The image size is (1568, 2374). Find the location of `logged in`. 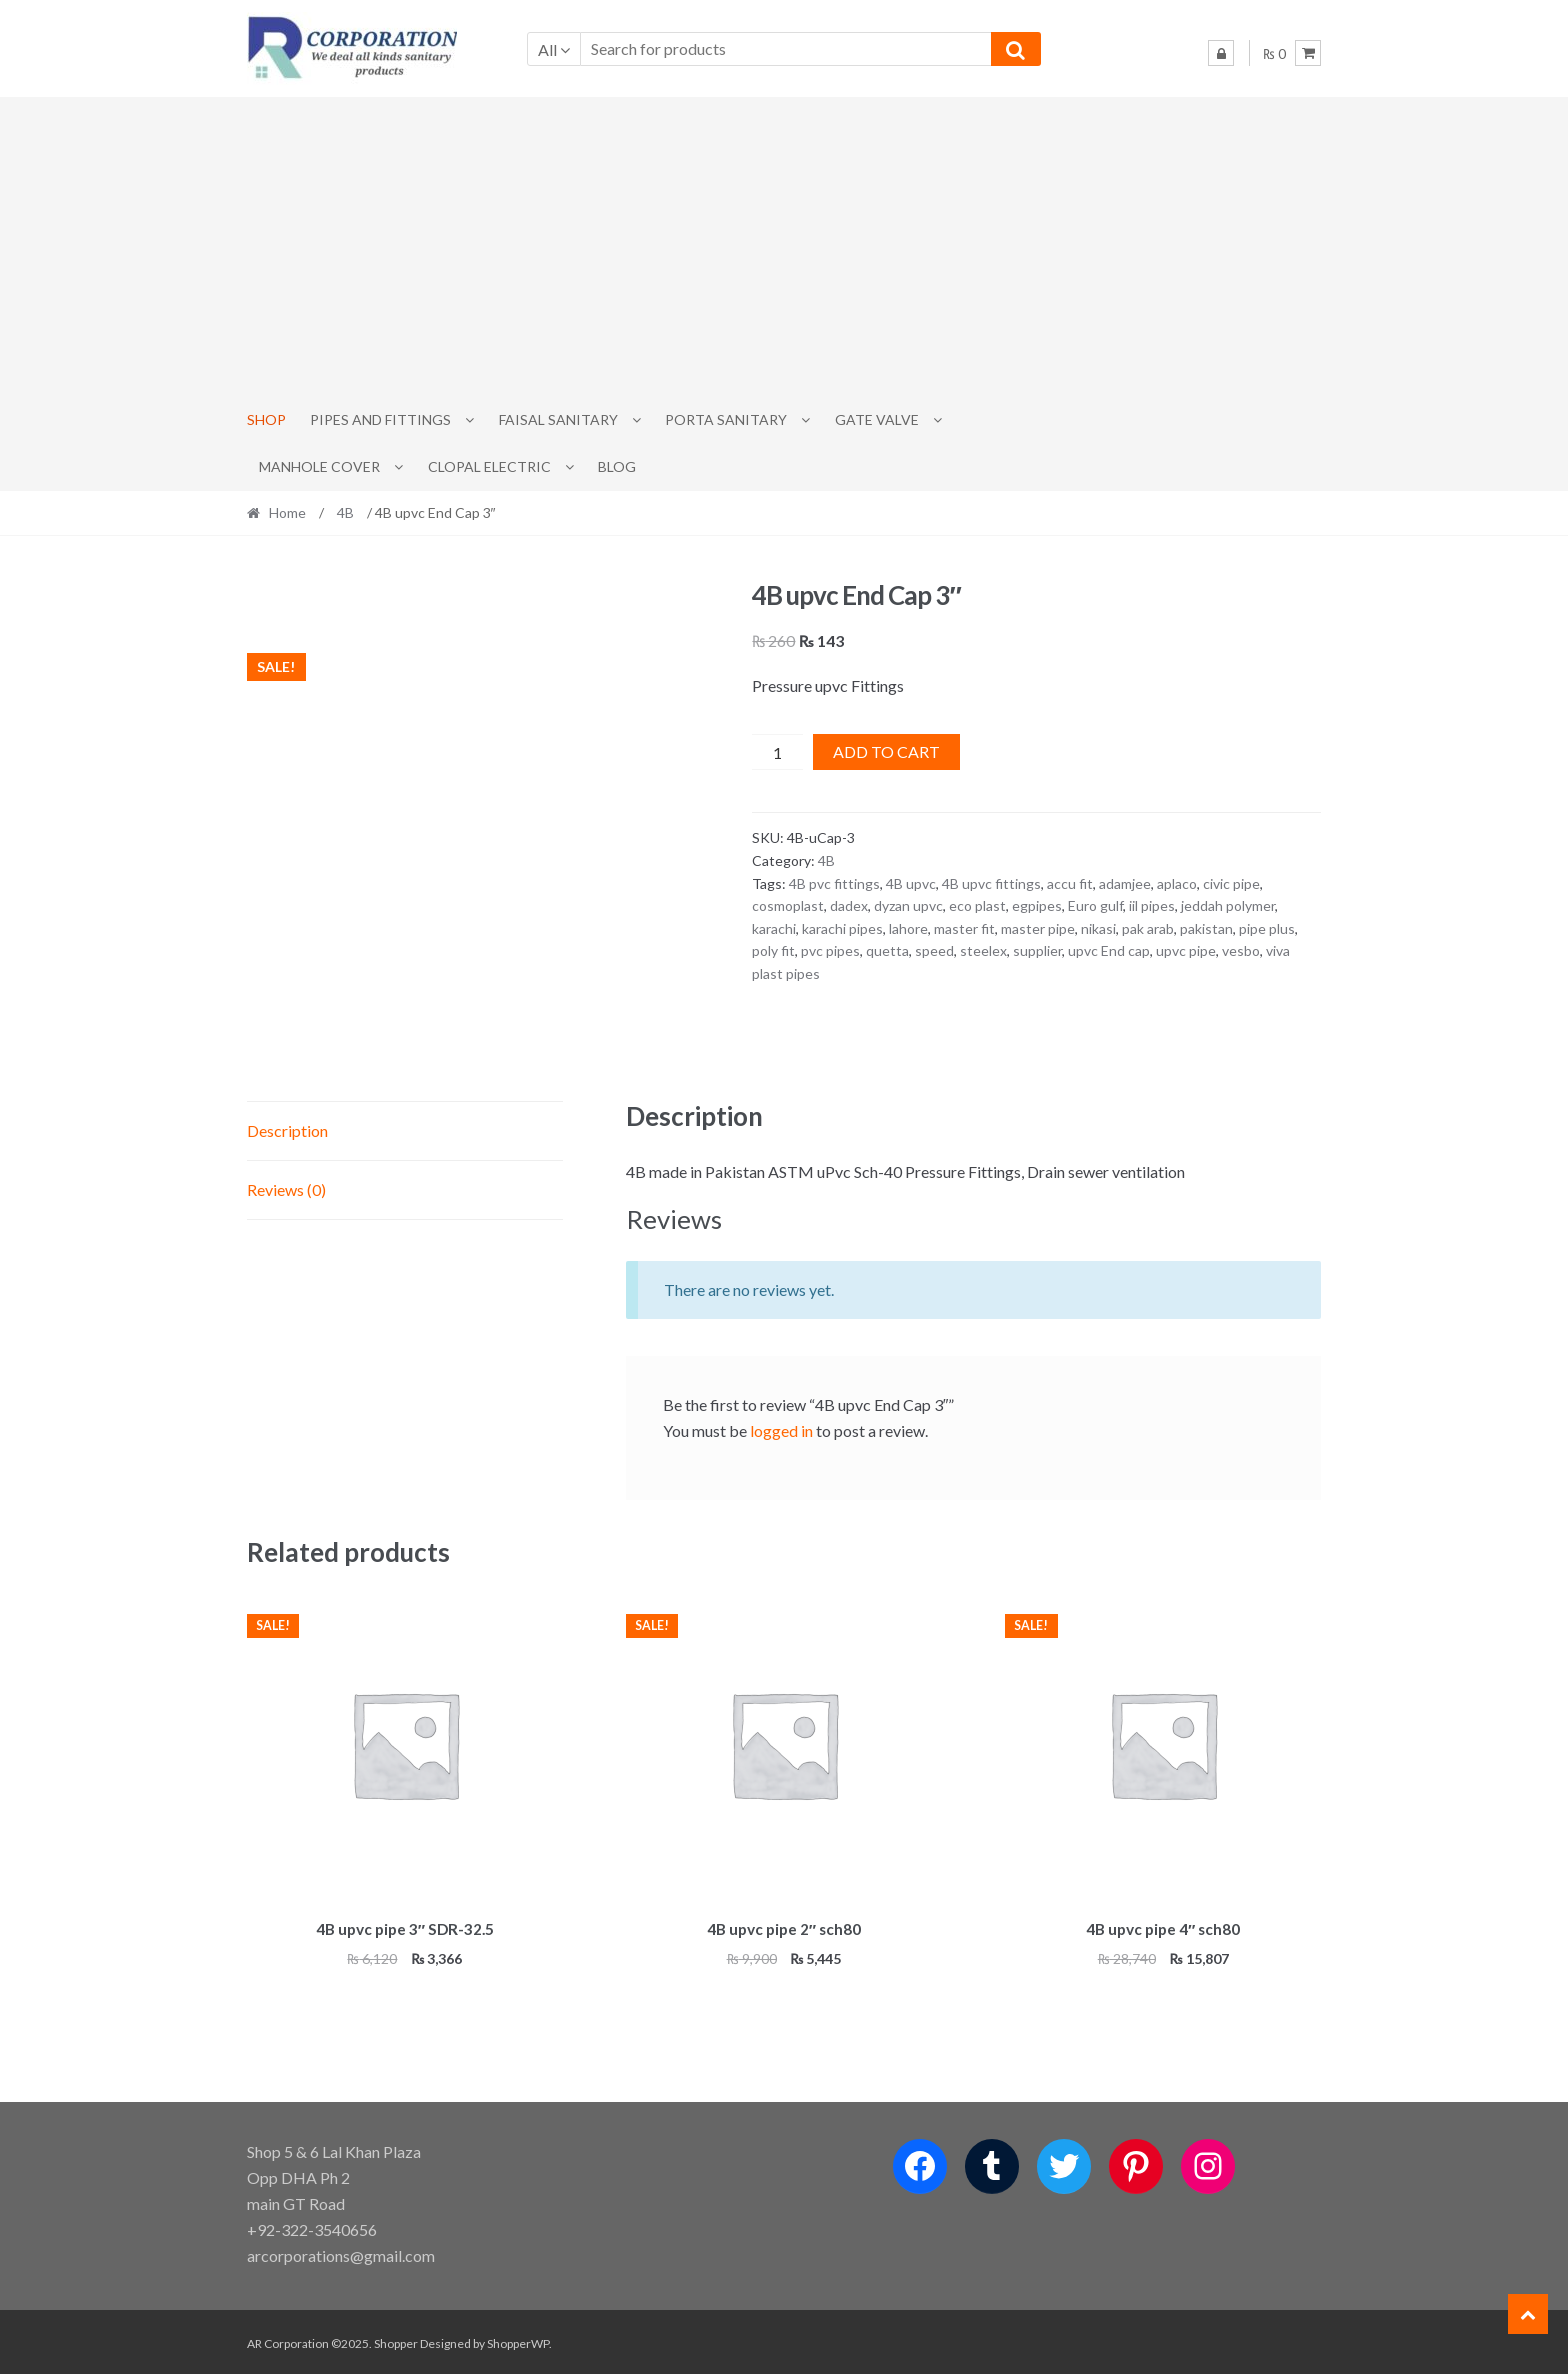

logged in is located at coordinates (781, 1430).